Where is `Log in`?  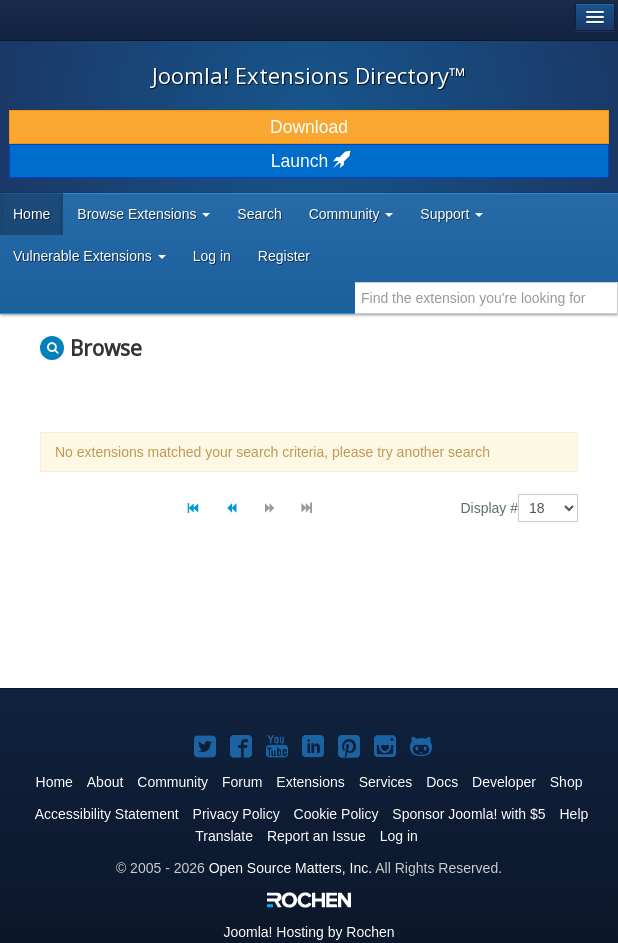
Log in is located at coordinates (212, 256).